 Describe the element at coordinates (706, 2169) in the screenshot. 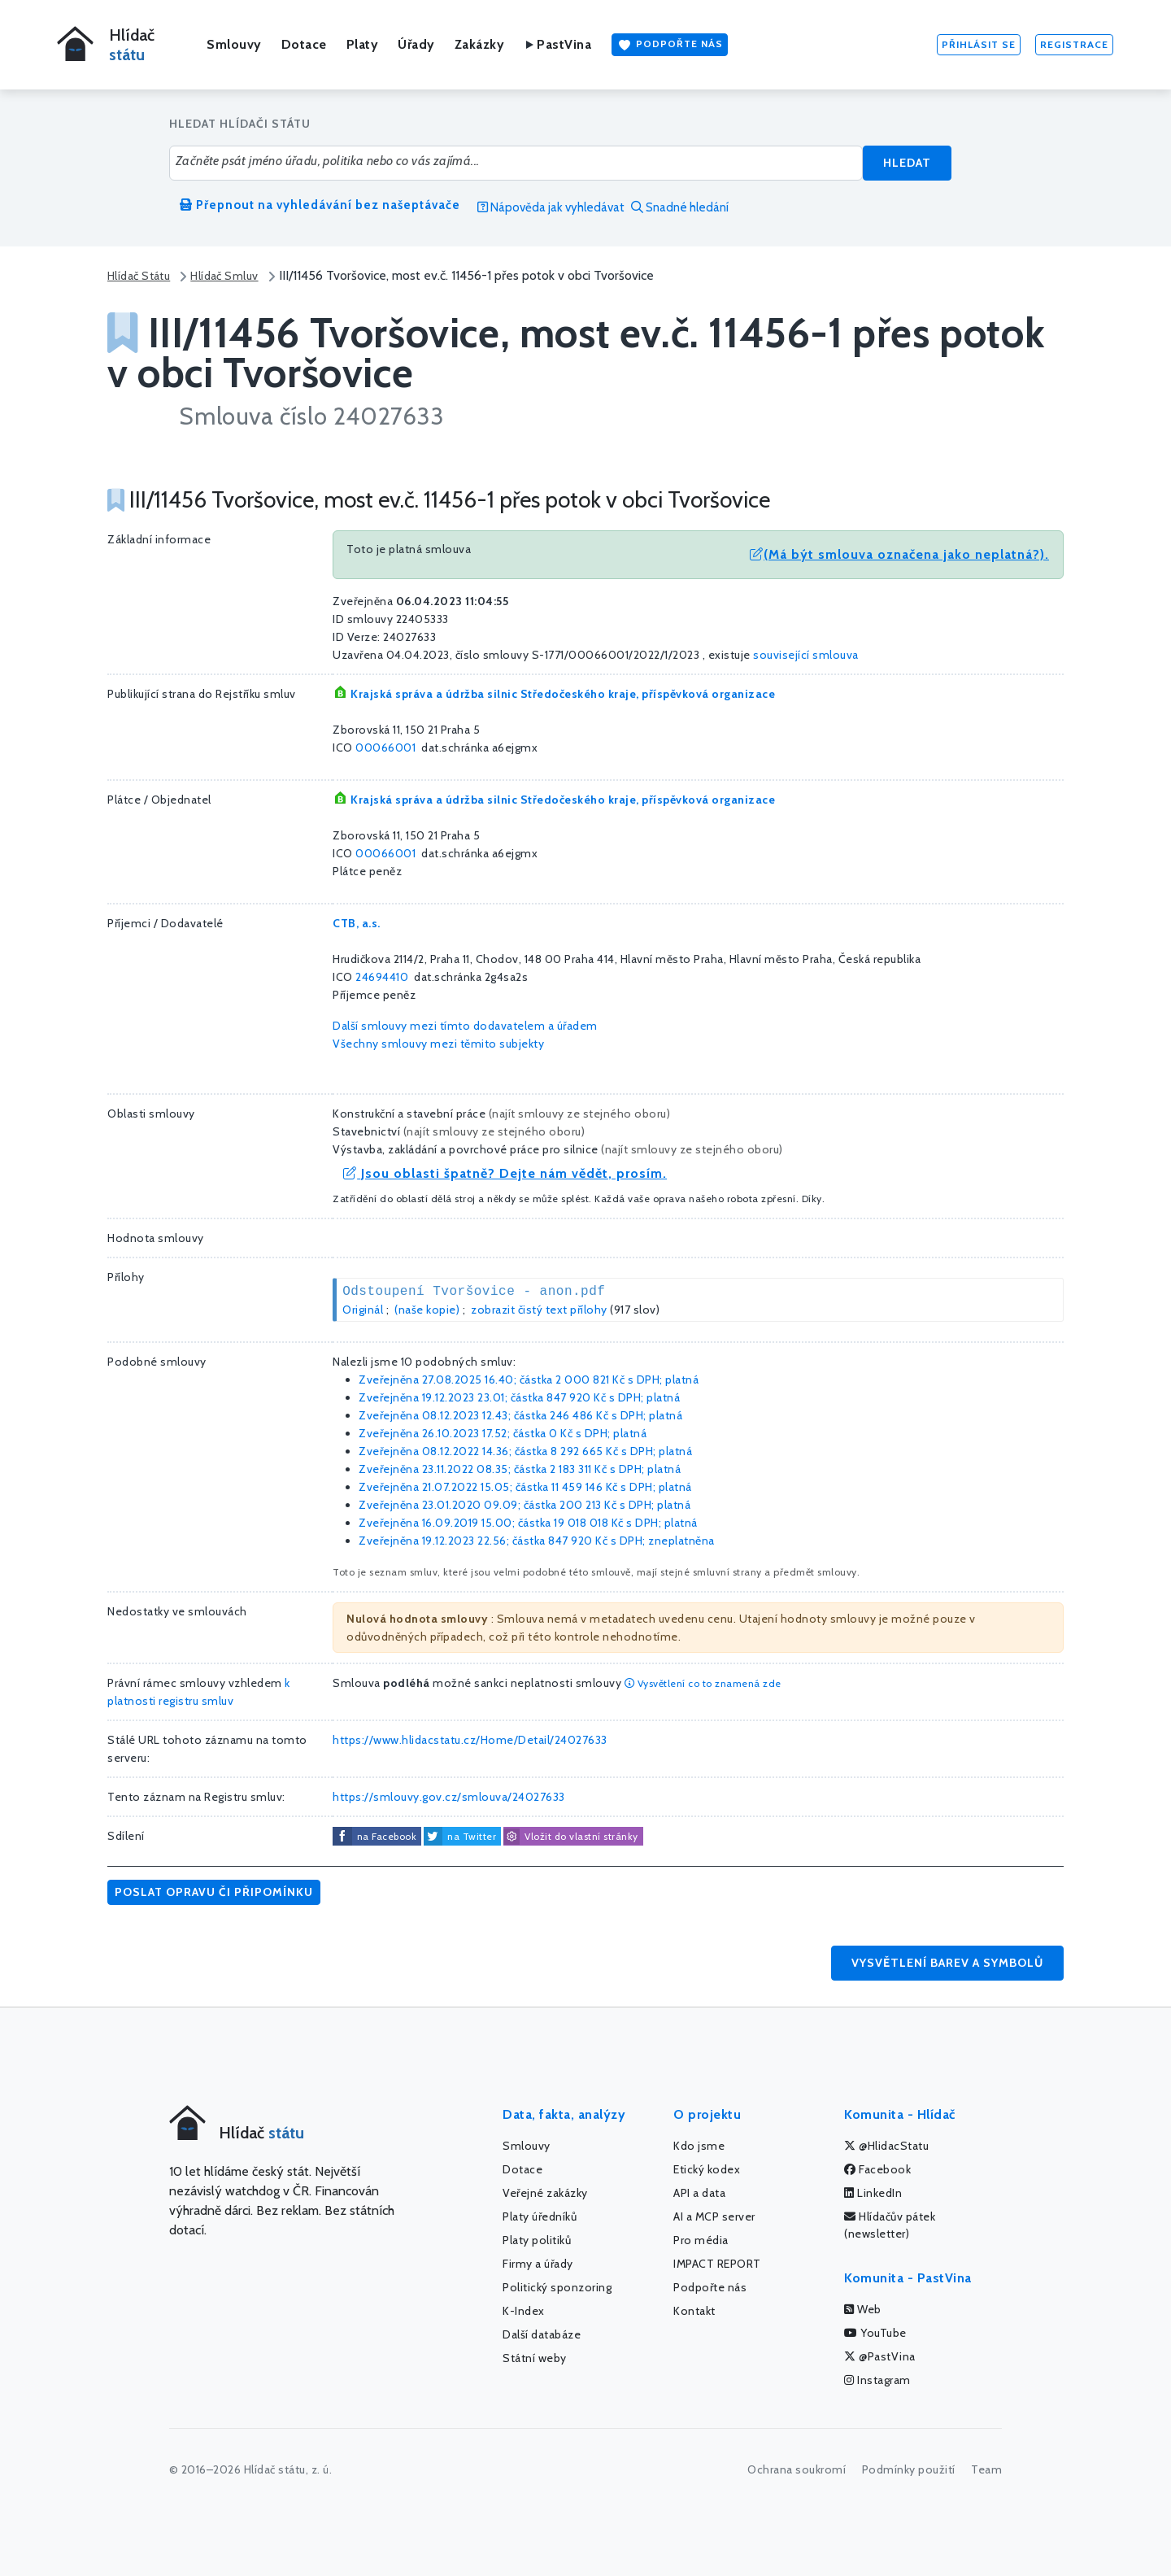

I see `Etický kodex` at that location.